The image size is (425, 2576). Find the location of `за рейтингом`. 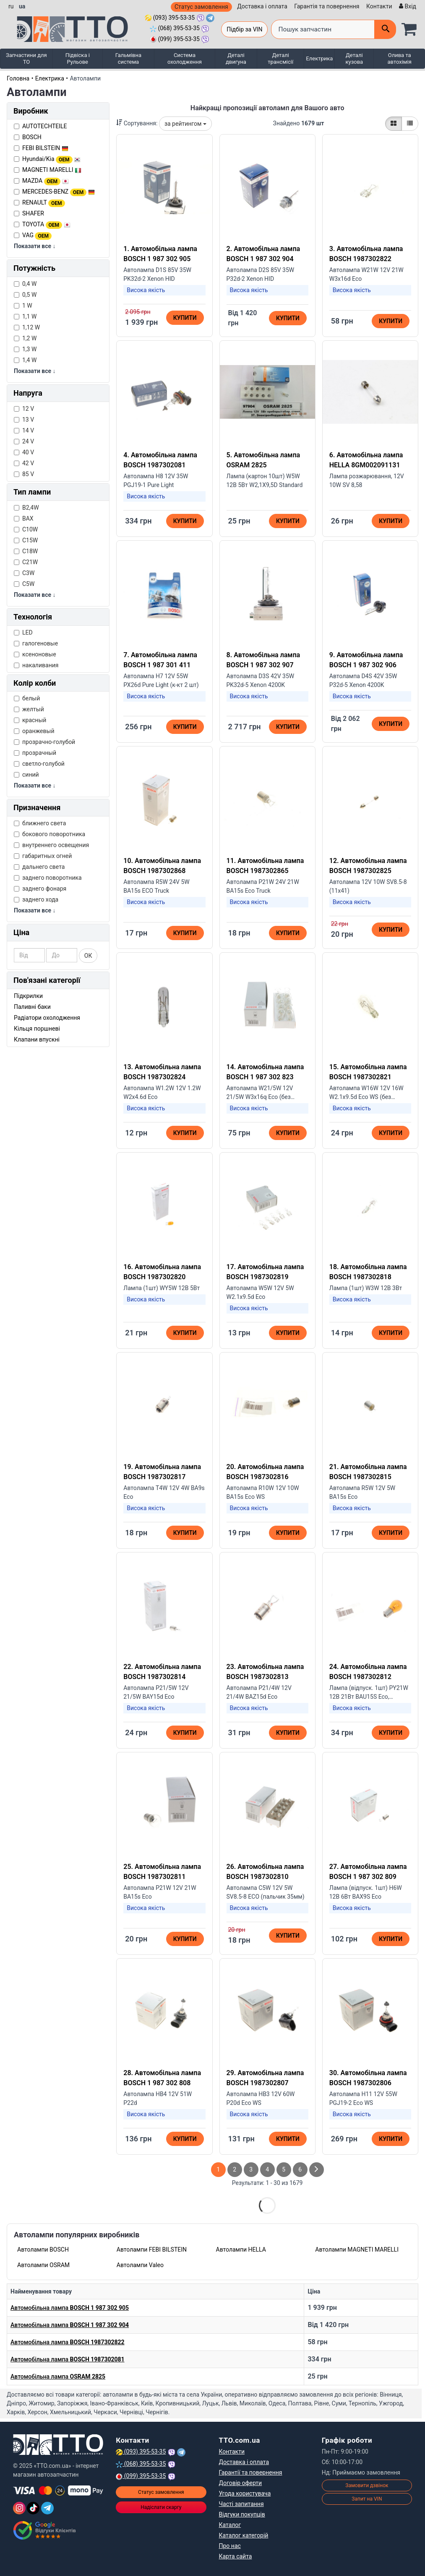

за рейтингом is located at coordinates (185, 123).